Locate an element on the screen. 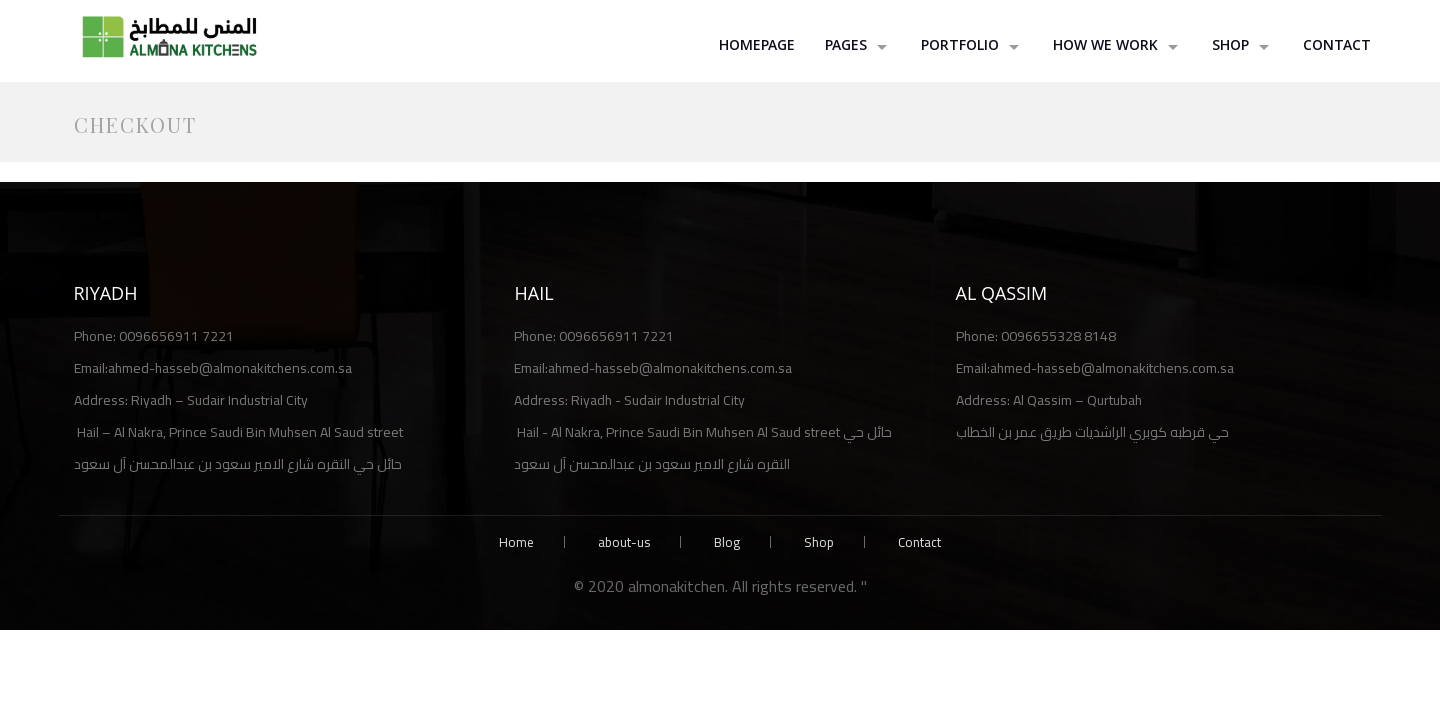 The width and height of the screenshot is (1440, 720). Blog is located at coordinates (727, 542).